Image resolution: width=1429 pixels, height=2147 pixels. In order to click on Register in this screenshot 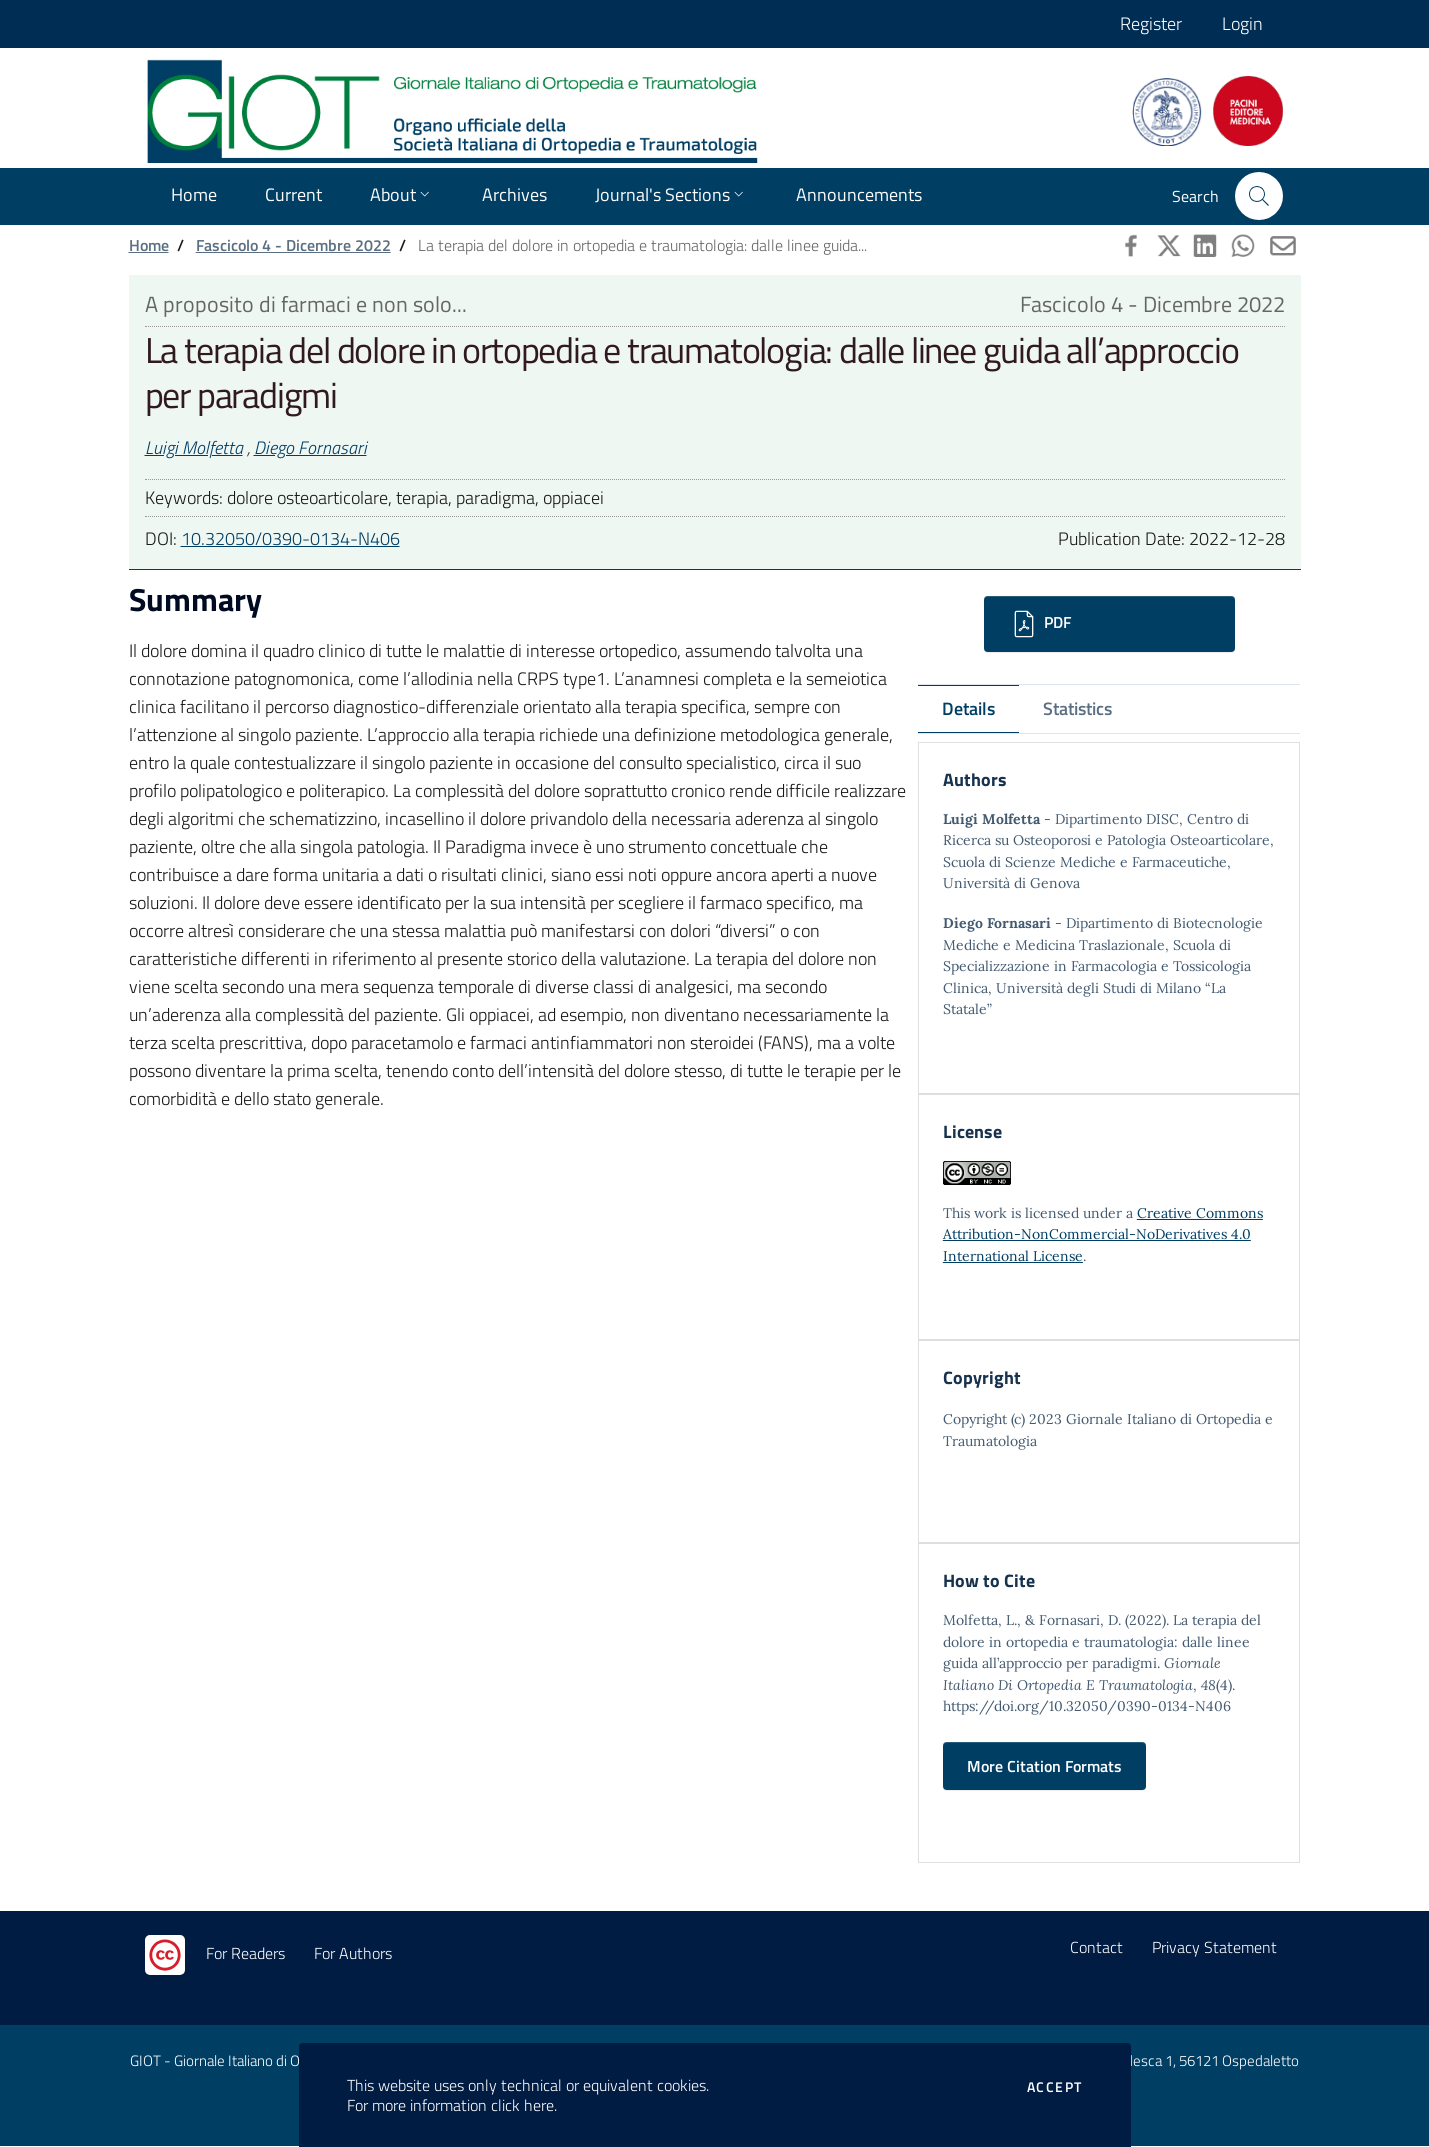, I will do `click(1151, 23)`.